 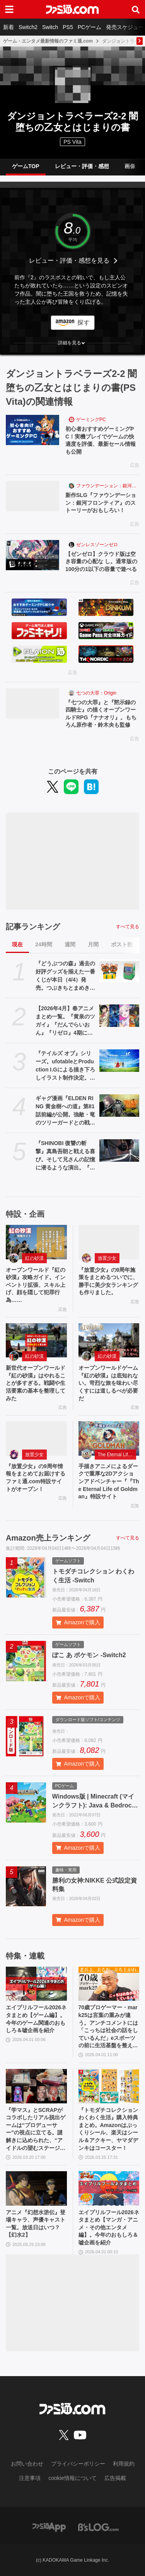 What do you see at coordinates (50, 27) in the screenshot?
I see `Switch` at bounding box center [50, 27].